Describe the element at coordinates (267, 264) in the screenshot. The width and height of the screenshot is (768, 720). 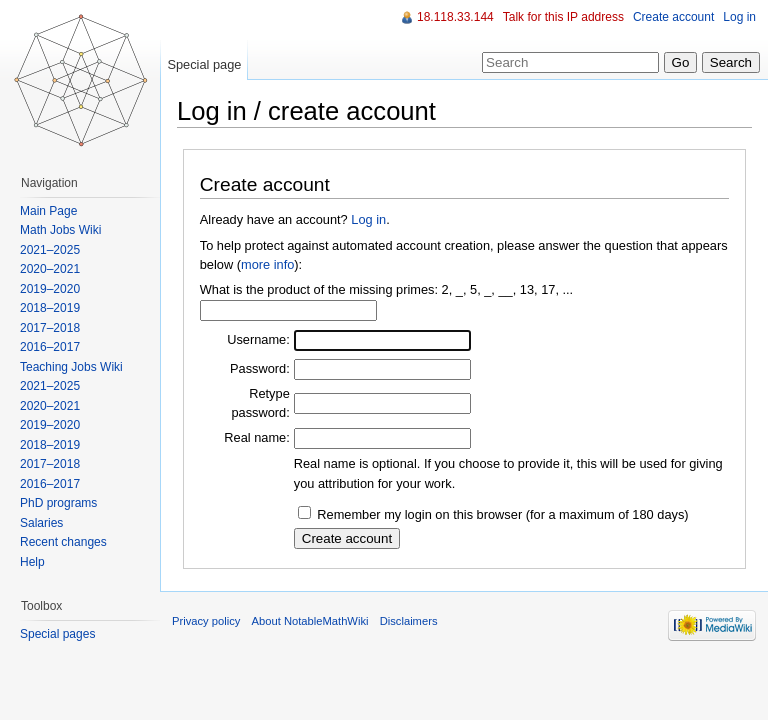
I see `more info` at that location.